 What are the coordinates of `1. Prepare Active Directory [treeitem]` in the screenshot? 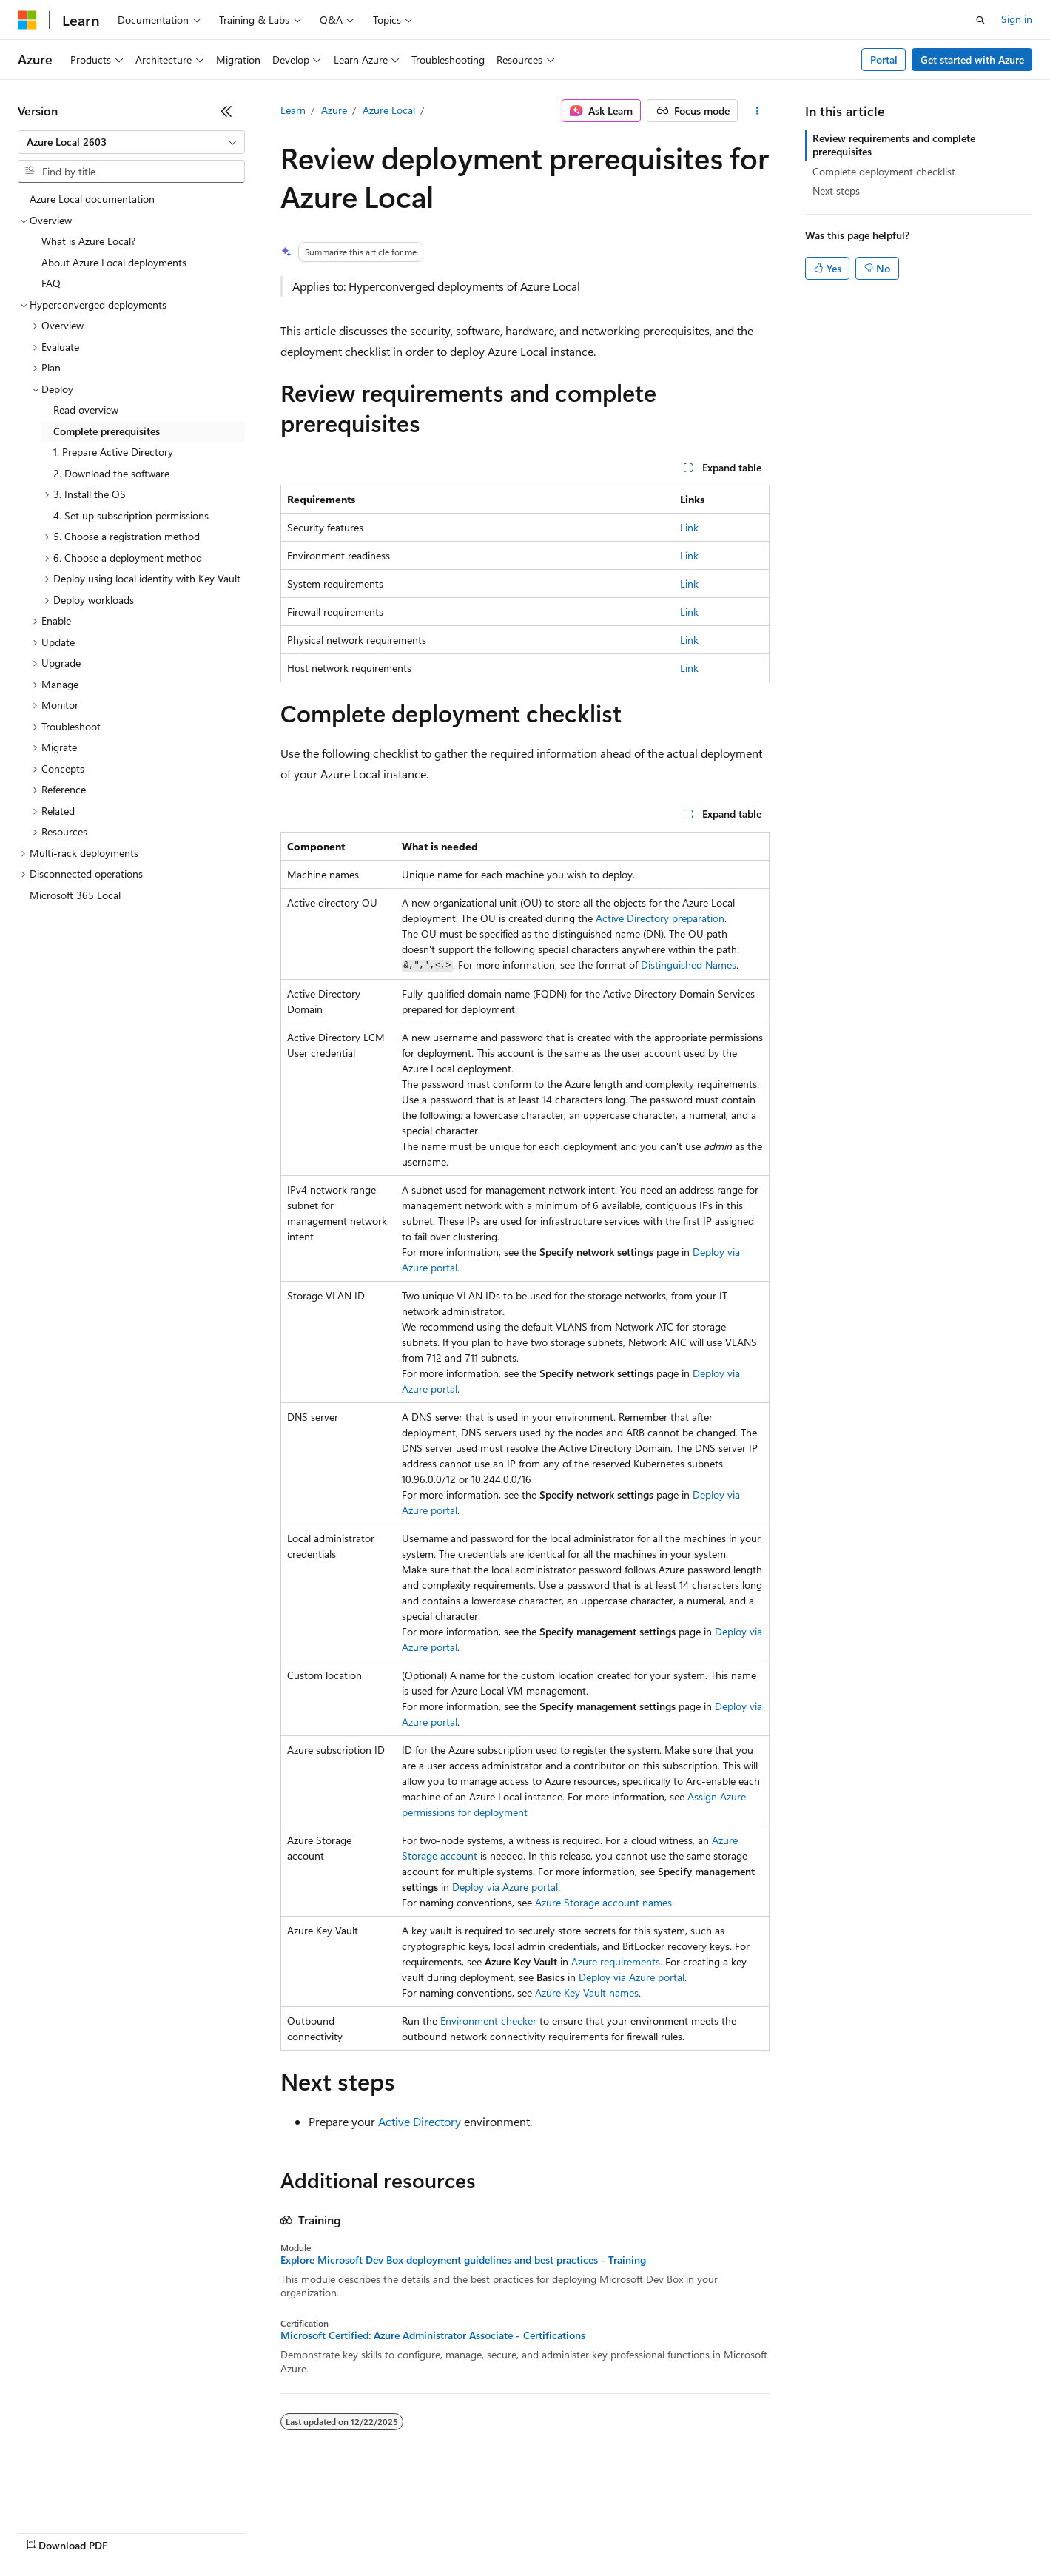 It's located at (113, 452).